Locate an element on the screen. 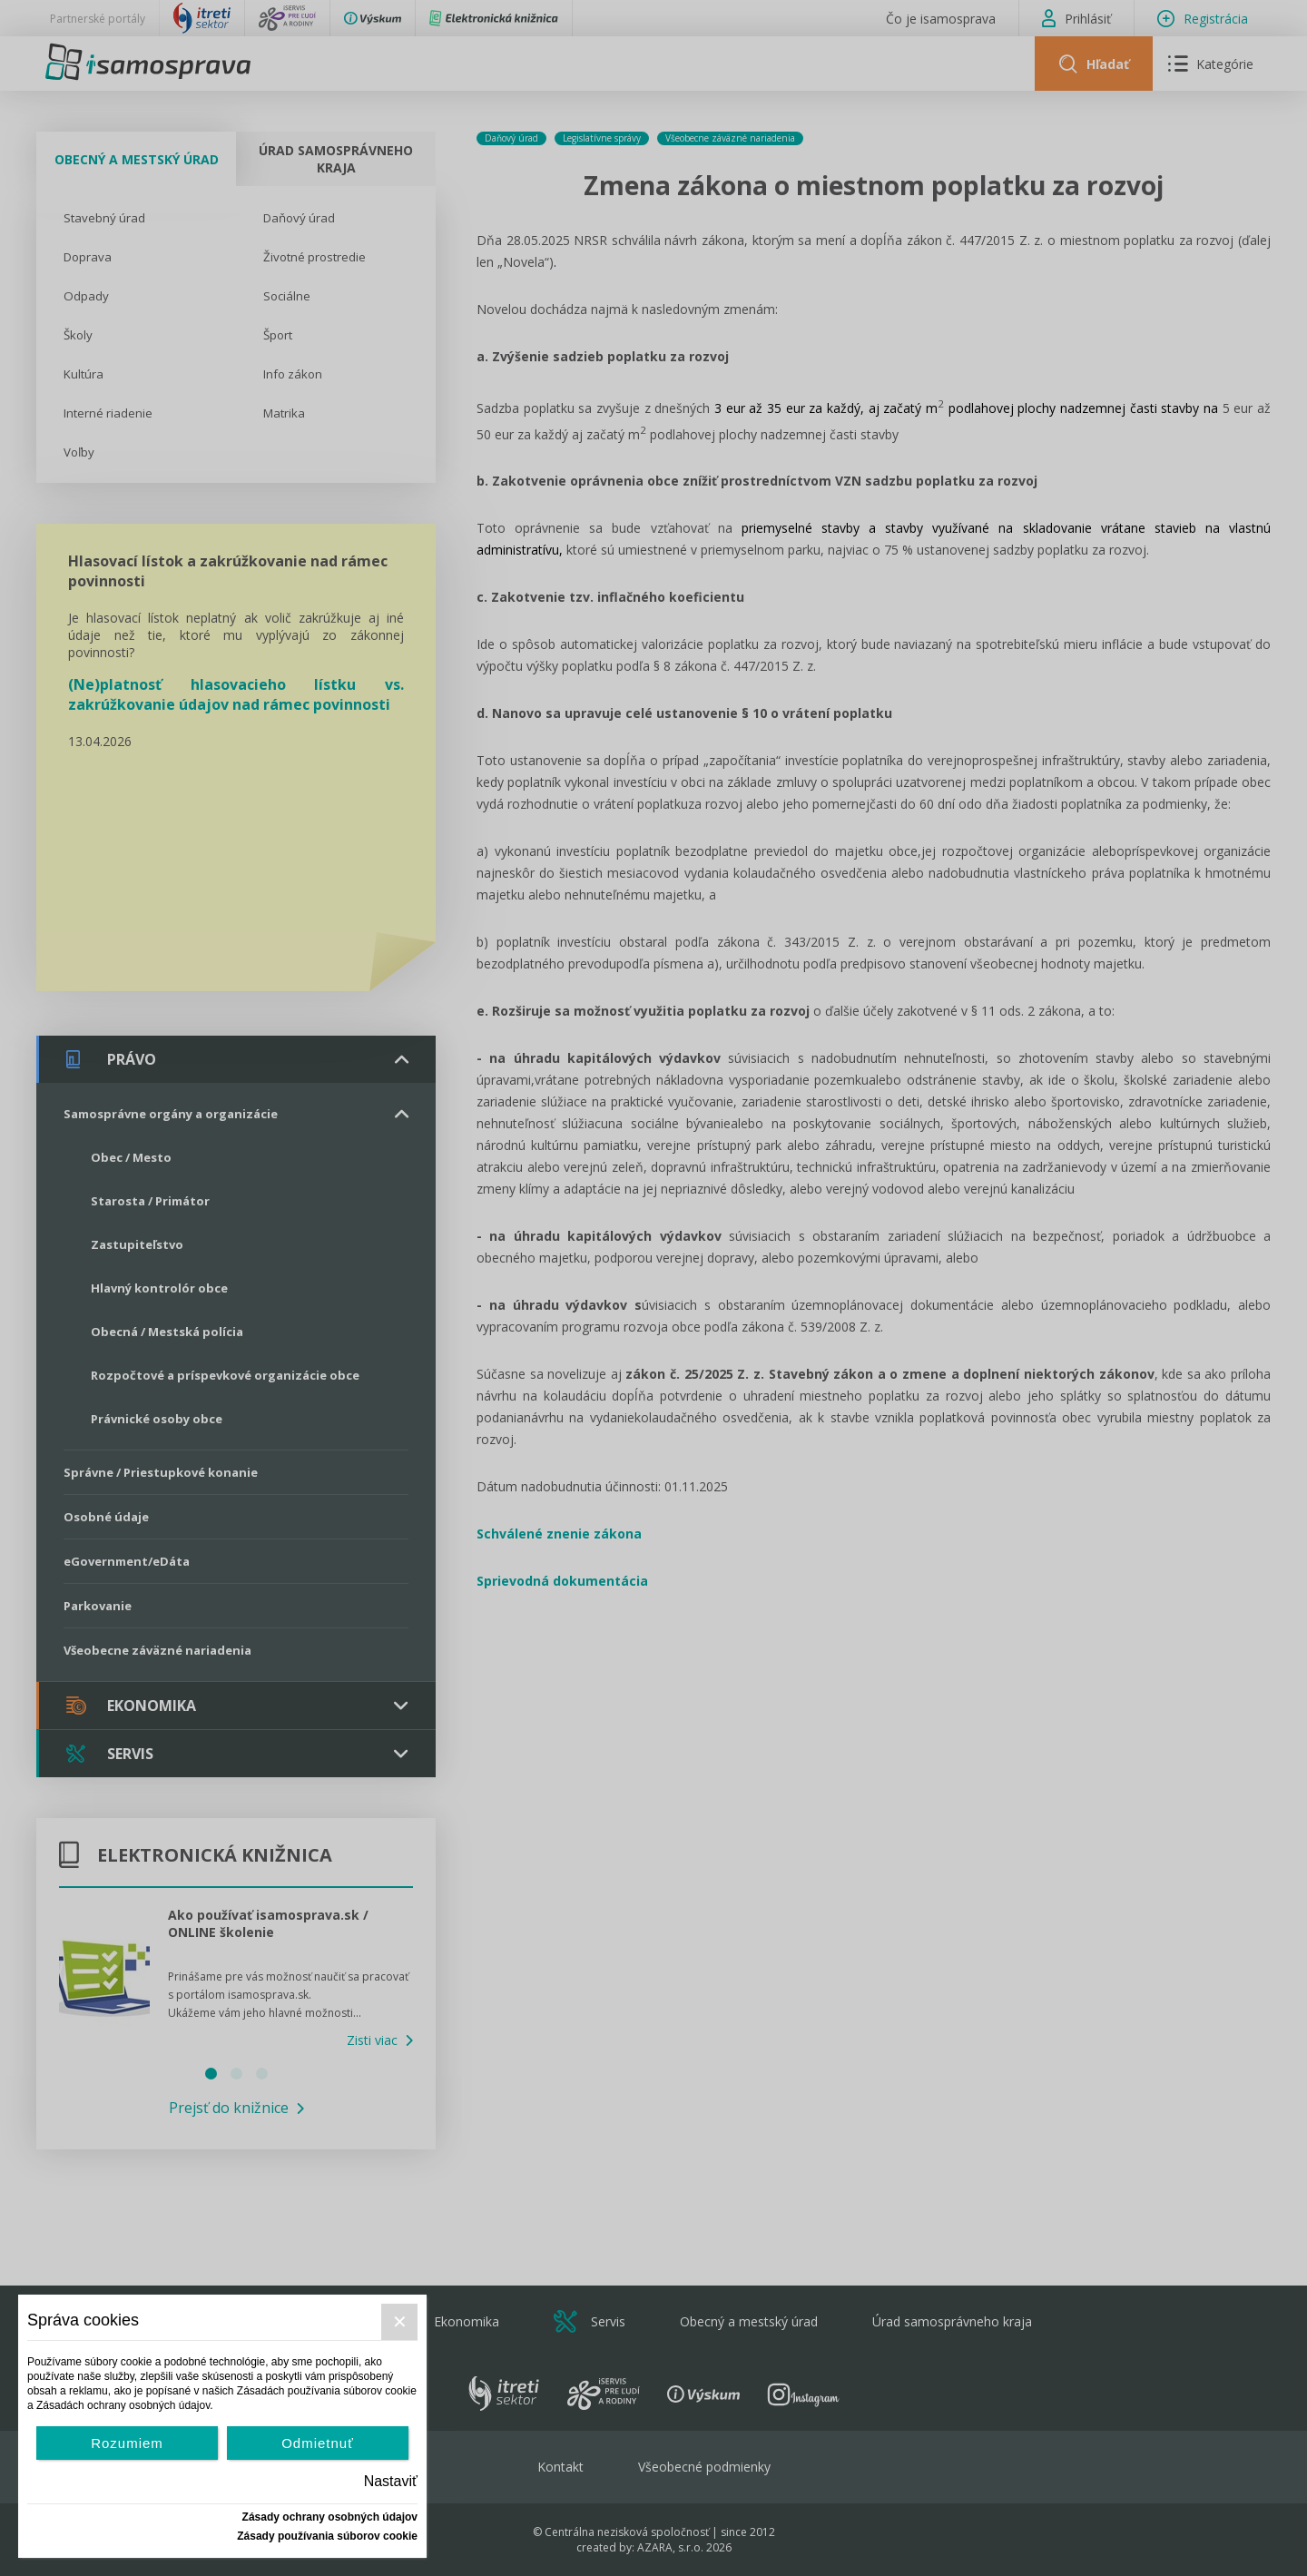  Nastaviť is located at coordinates (391, 2481).